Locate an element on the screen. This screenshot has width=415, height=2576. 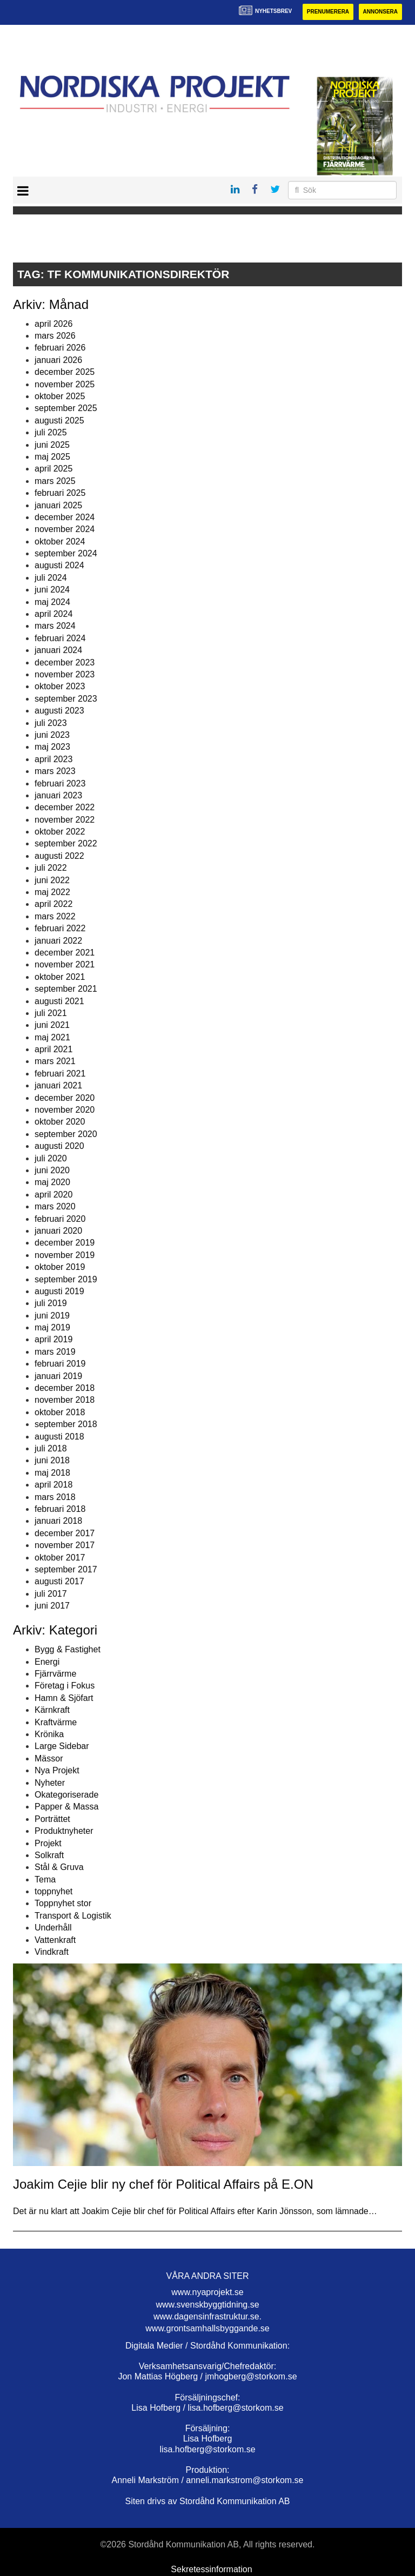
augusti 2025 is located at coordinates (59, 420).